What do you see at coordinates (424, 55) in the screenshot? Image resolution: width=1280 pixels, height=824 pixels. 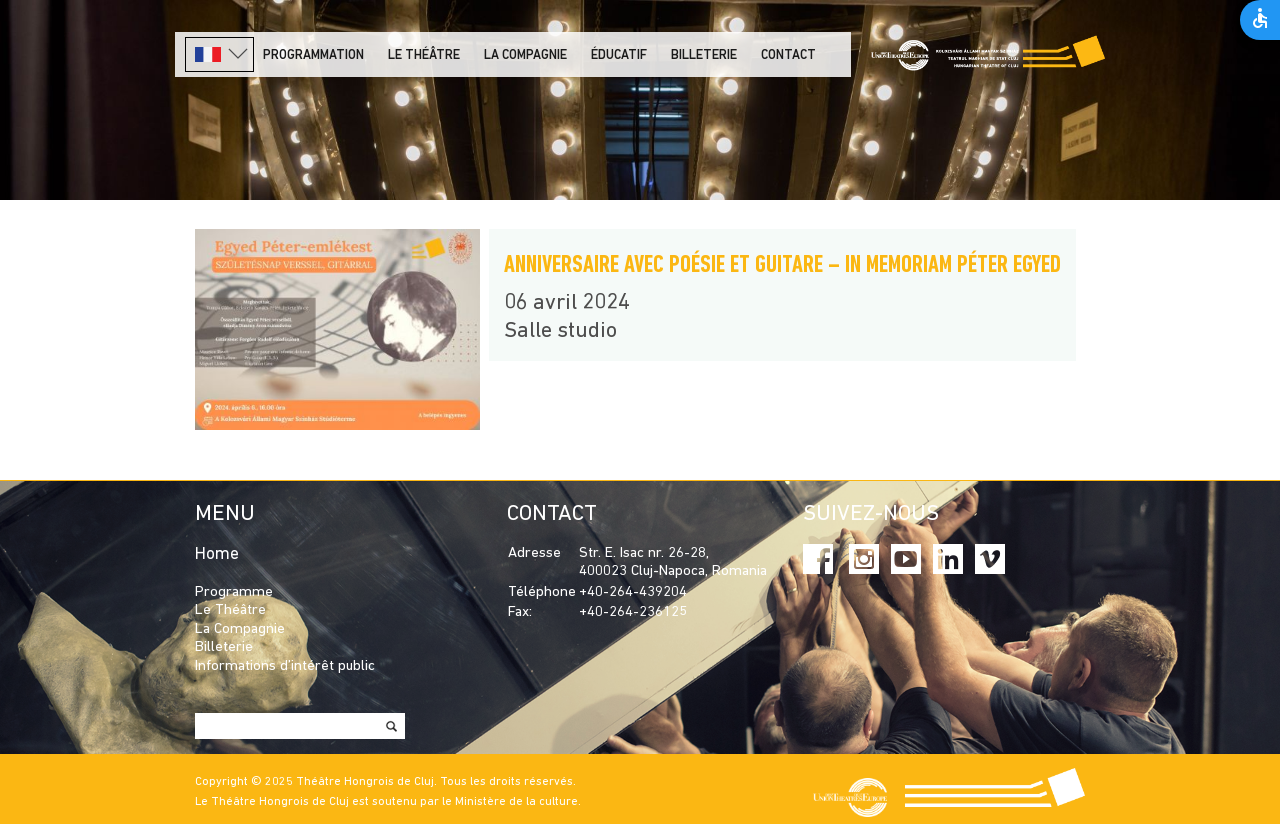 I see `LE THÉÂTRE` at bounding box center [424, 55].